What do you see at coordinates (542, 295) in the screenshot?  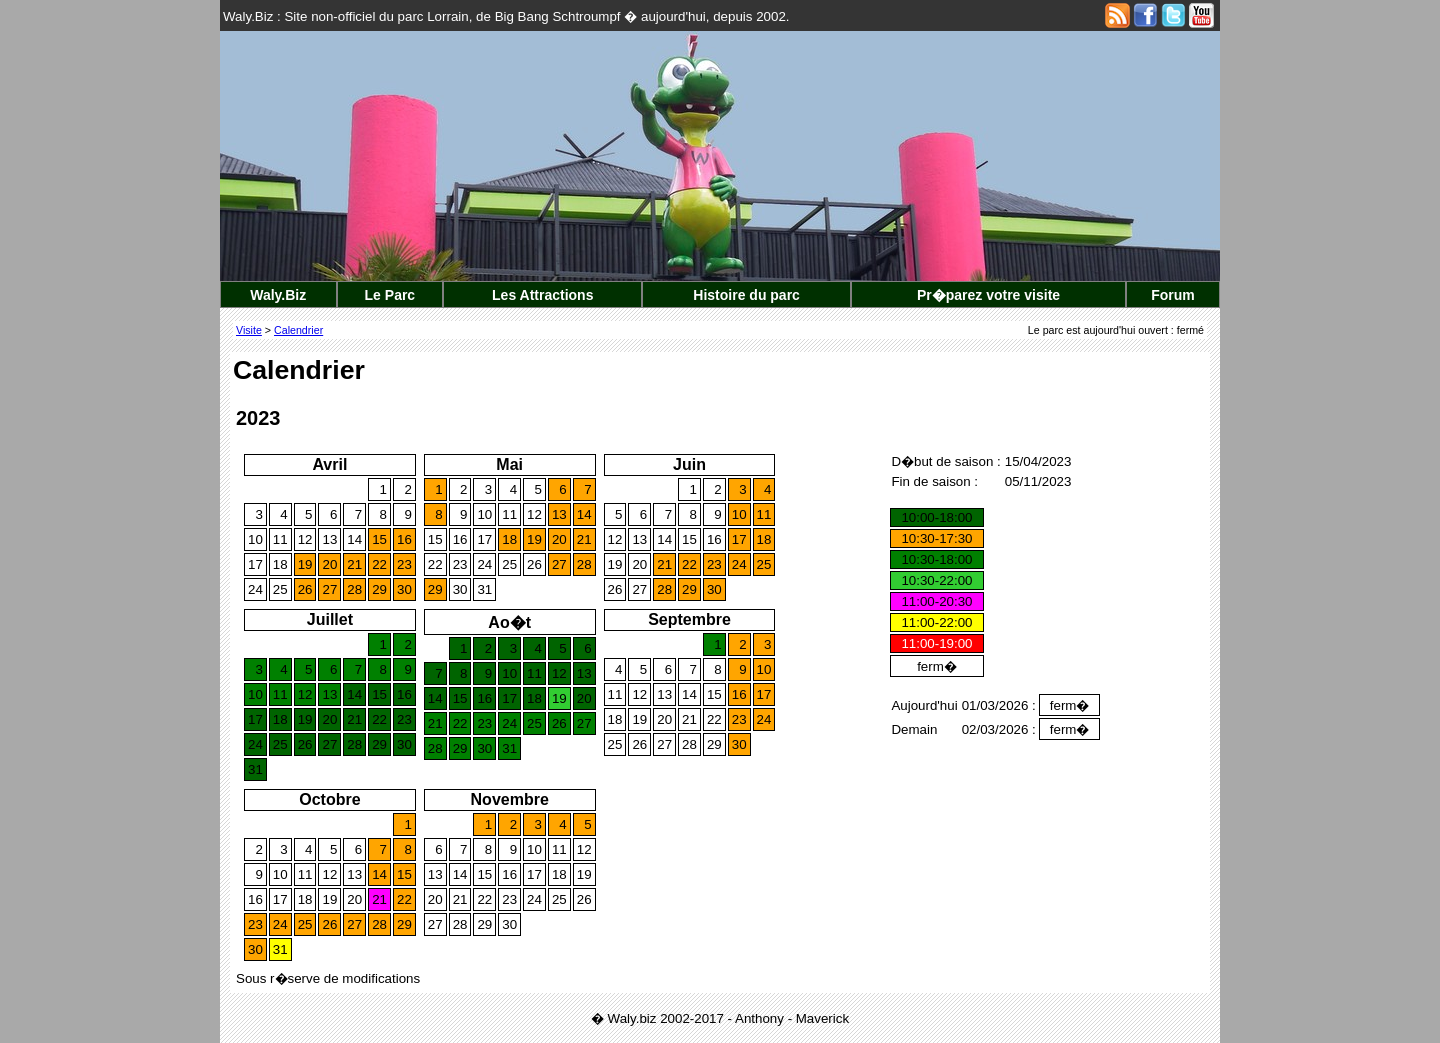 I see `Les Attractions` at bounding box center [542, 295].